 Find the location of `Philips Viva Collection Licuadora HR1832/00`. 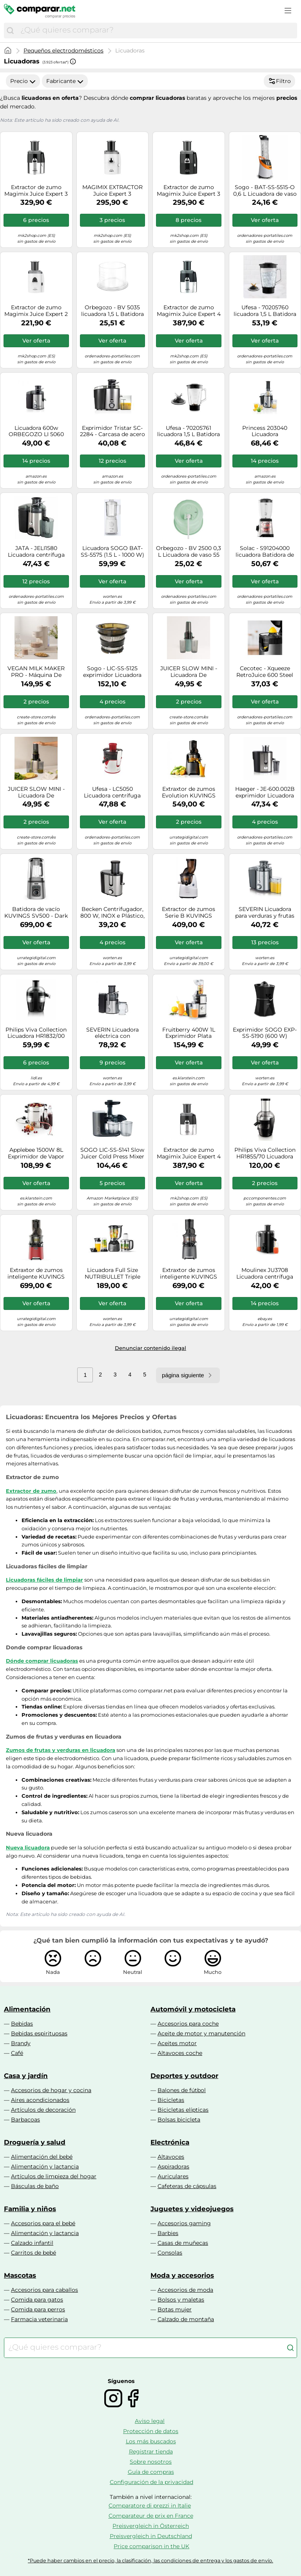

Philips Viva Collection Licuadora HR1832/00 is located at coordinates (36, 1033).